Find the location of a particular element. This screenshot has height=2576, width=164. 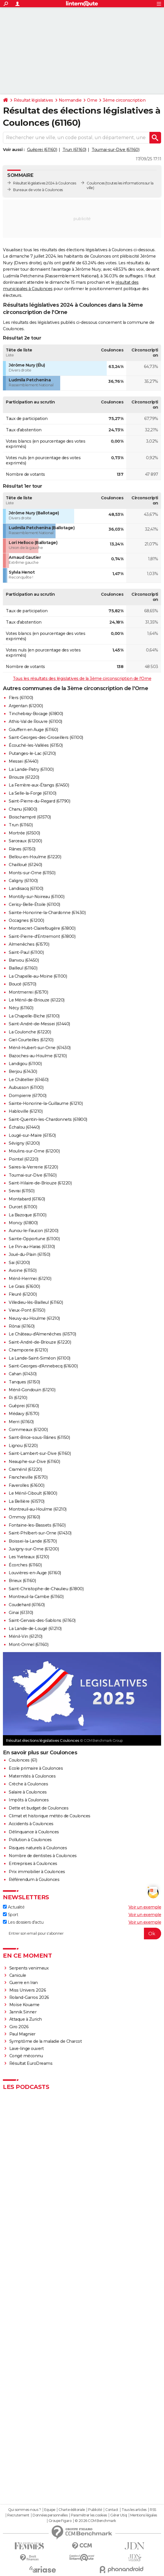

Boischampré (61570) is located at coordinates (30, 817).